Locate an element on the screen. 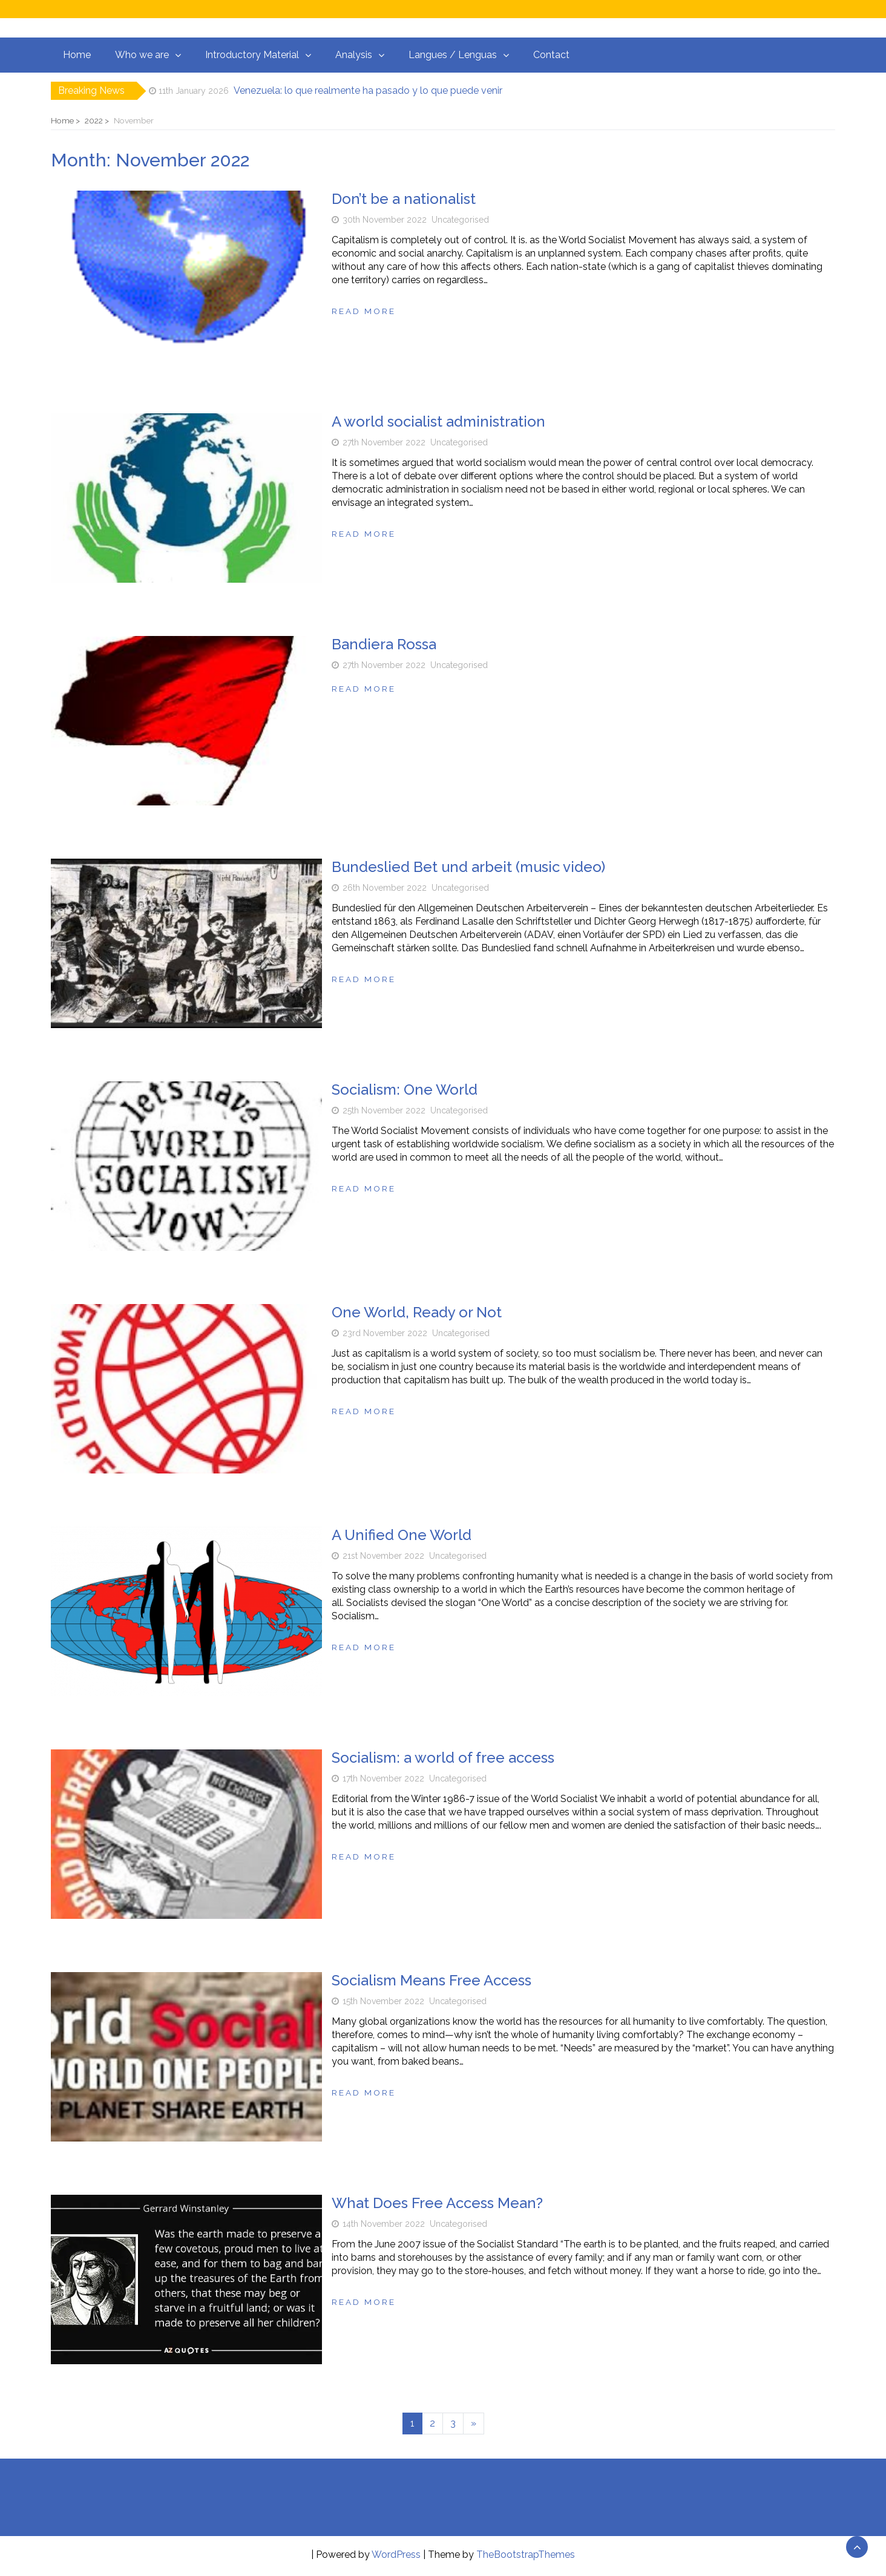 The width and height of the screenshot is (886, 2576). One World, Ready or Not is located at coordinates (417, 1312).